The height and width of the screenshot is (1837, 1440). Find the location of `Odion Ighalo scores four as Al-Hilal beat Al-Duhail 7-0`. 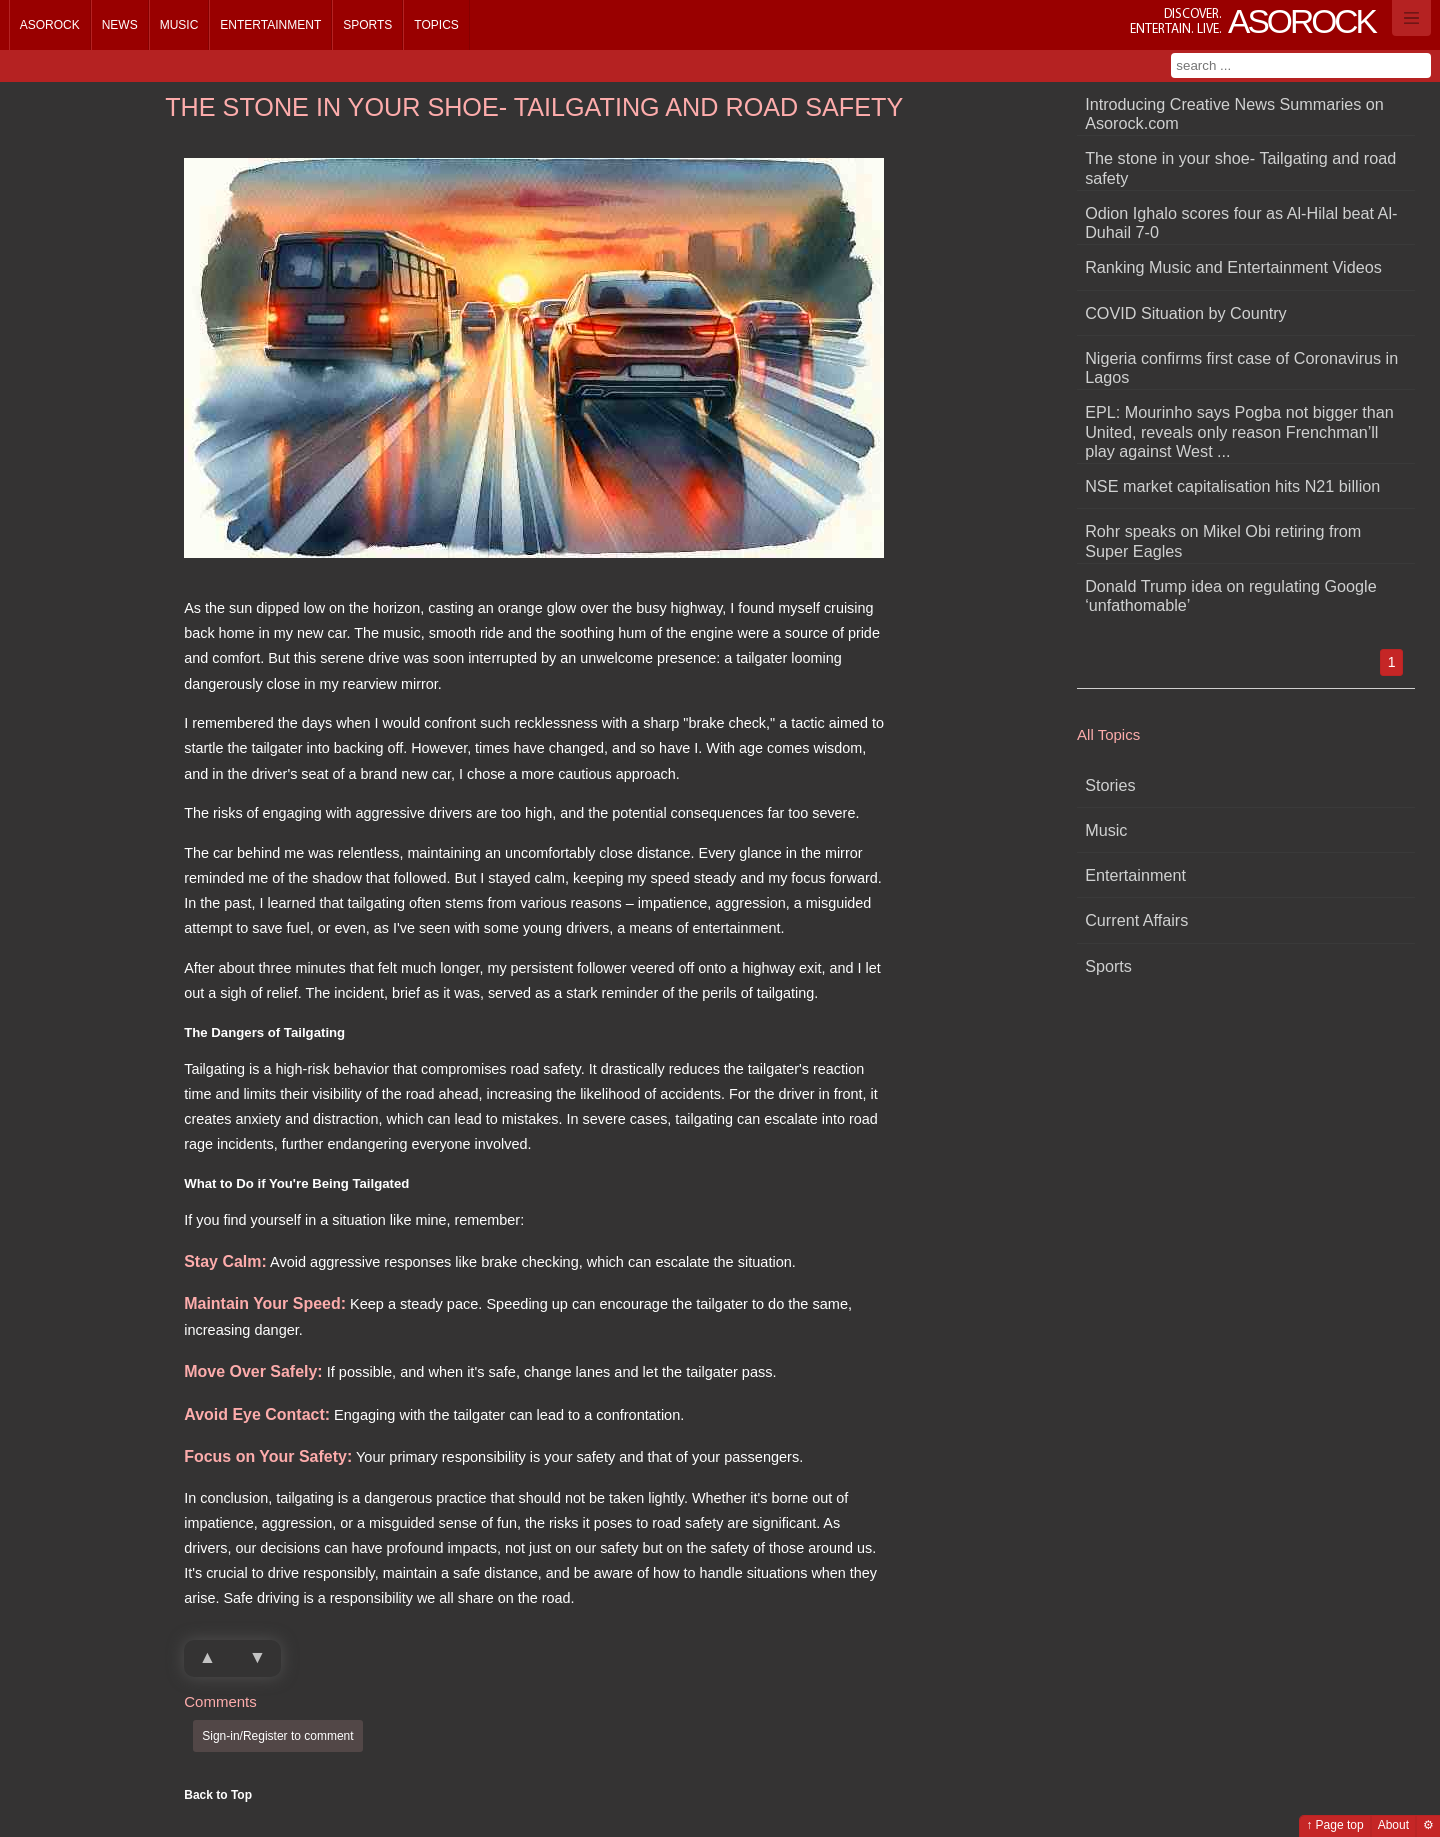

Odion Ighalo scores four as Al-Hilal beat Al-Duhail 7-0 is located at coordinates (1241, 222).